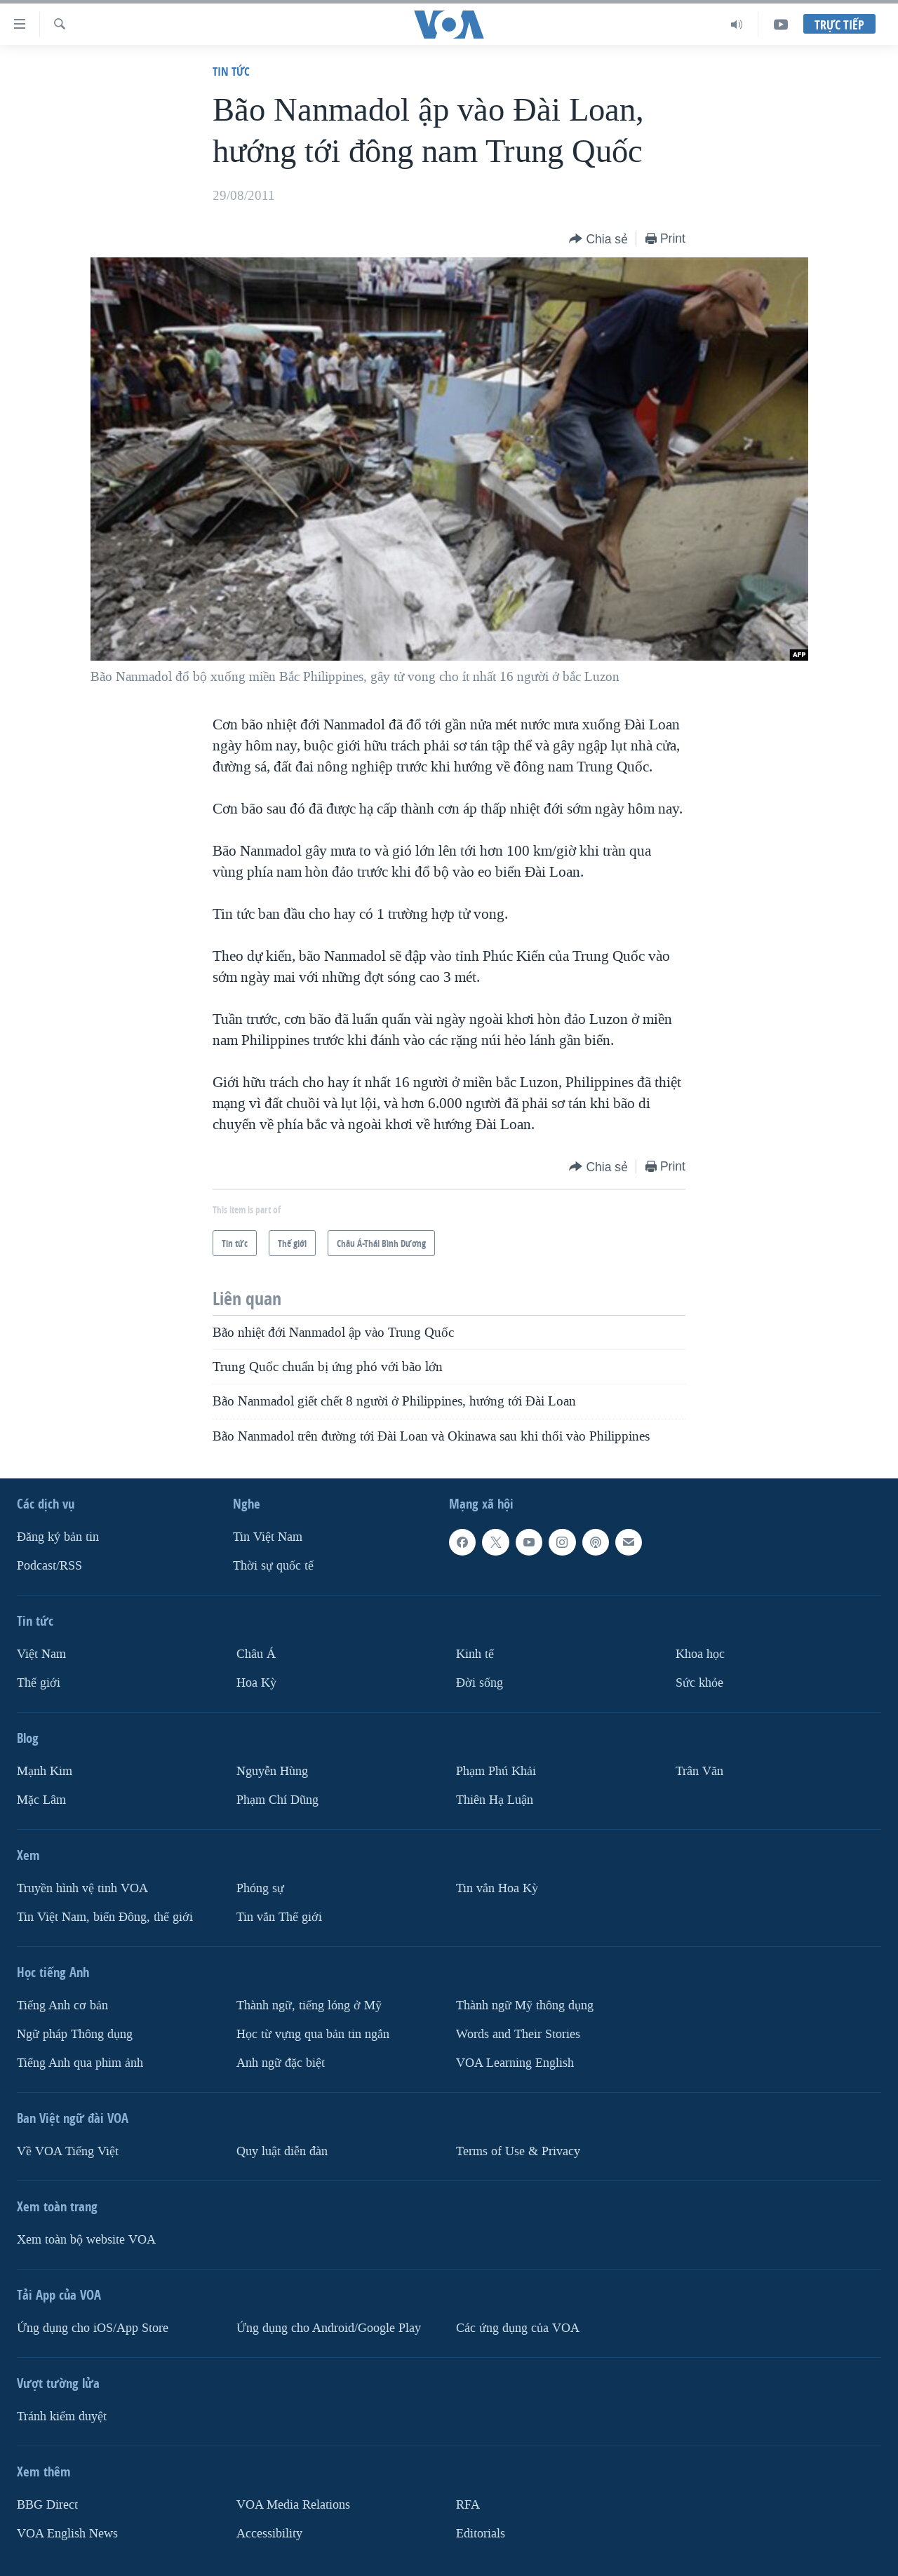 This screenshot has width=898, height=2576. Describe the element at coordinates (47, 2504) in the screenshot. I see `BBG Direct` at that location.